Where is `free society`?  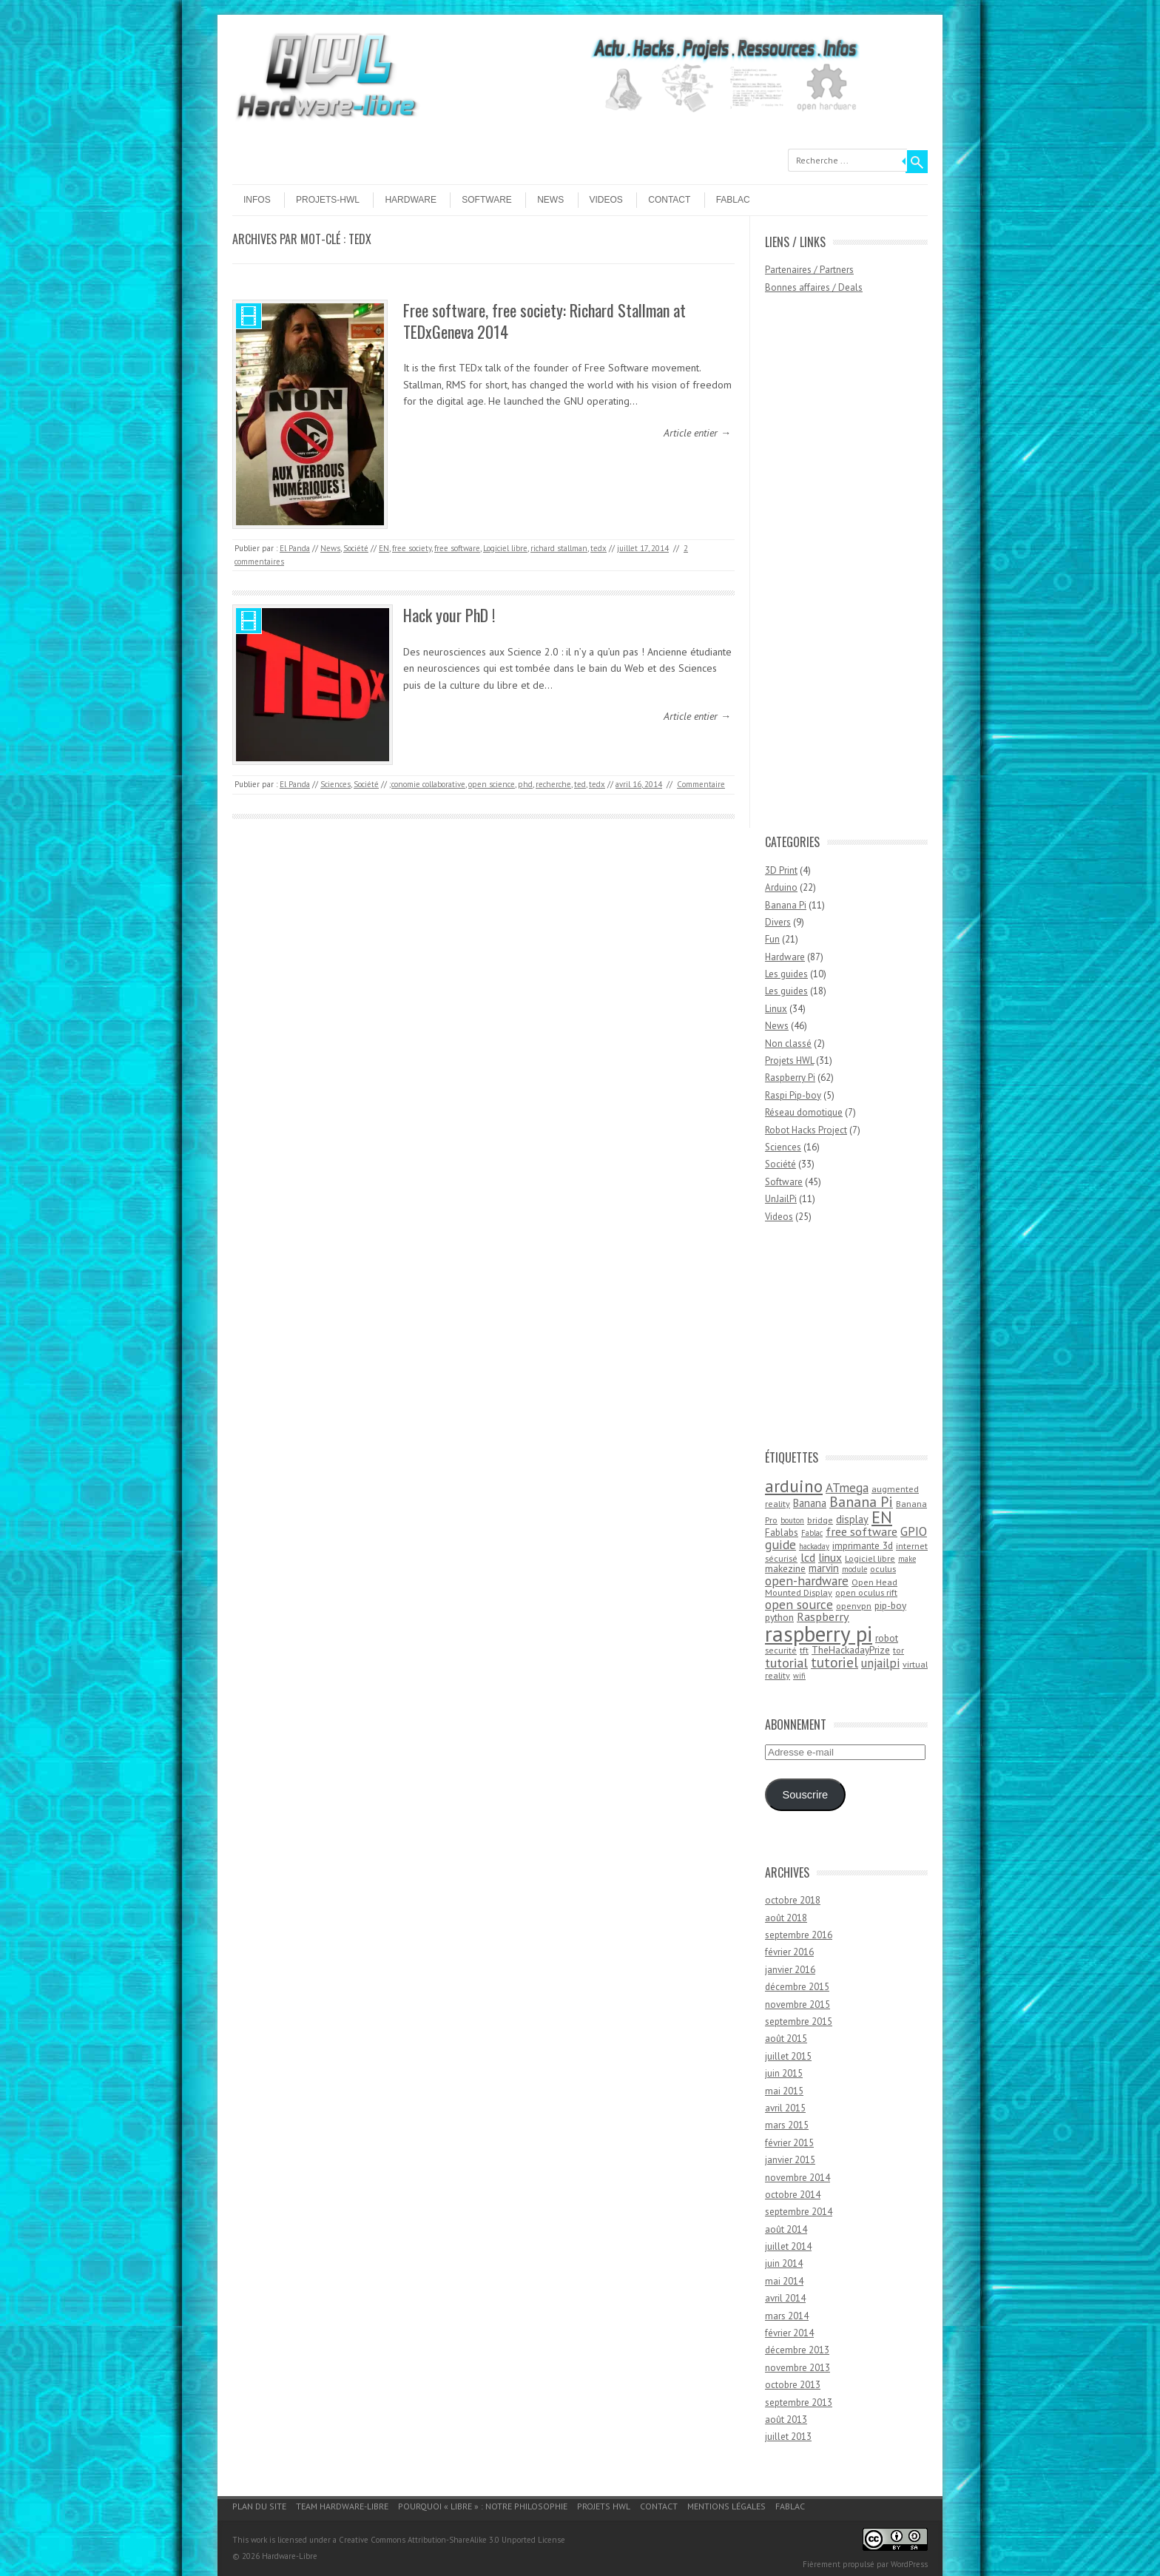 free society is located at coordinates (411, 548).